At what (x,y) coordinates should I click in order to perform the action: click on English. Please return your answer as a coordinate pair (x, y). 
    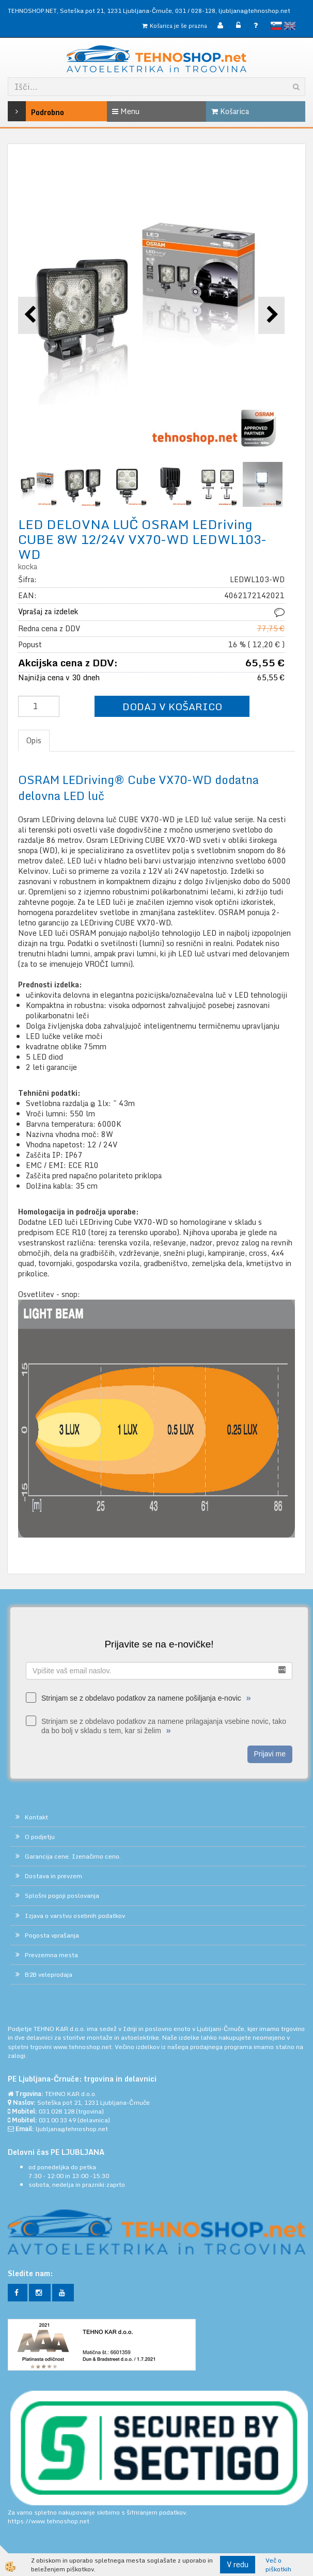
    Looking at the image, I should click on (289, 26).